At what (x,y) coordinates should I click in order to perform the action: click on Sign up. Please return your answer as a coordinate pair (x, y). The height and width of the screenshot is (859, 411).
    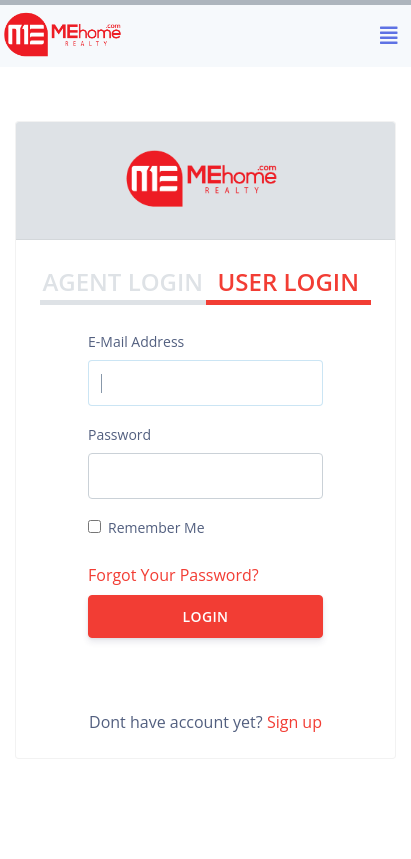
    Looking at the image, I should click on (294, 722).